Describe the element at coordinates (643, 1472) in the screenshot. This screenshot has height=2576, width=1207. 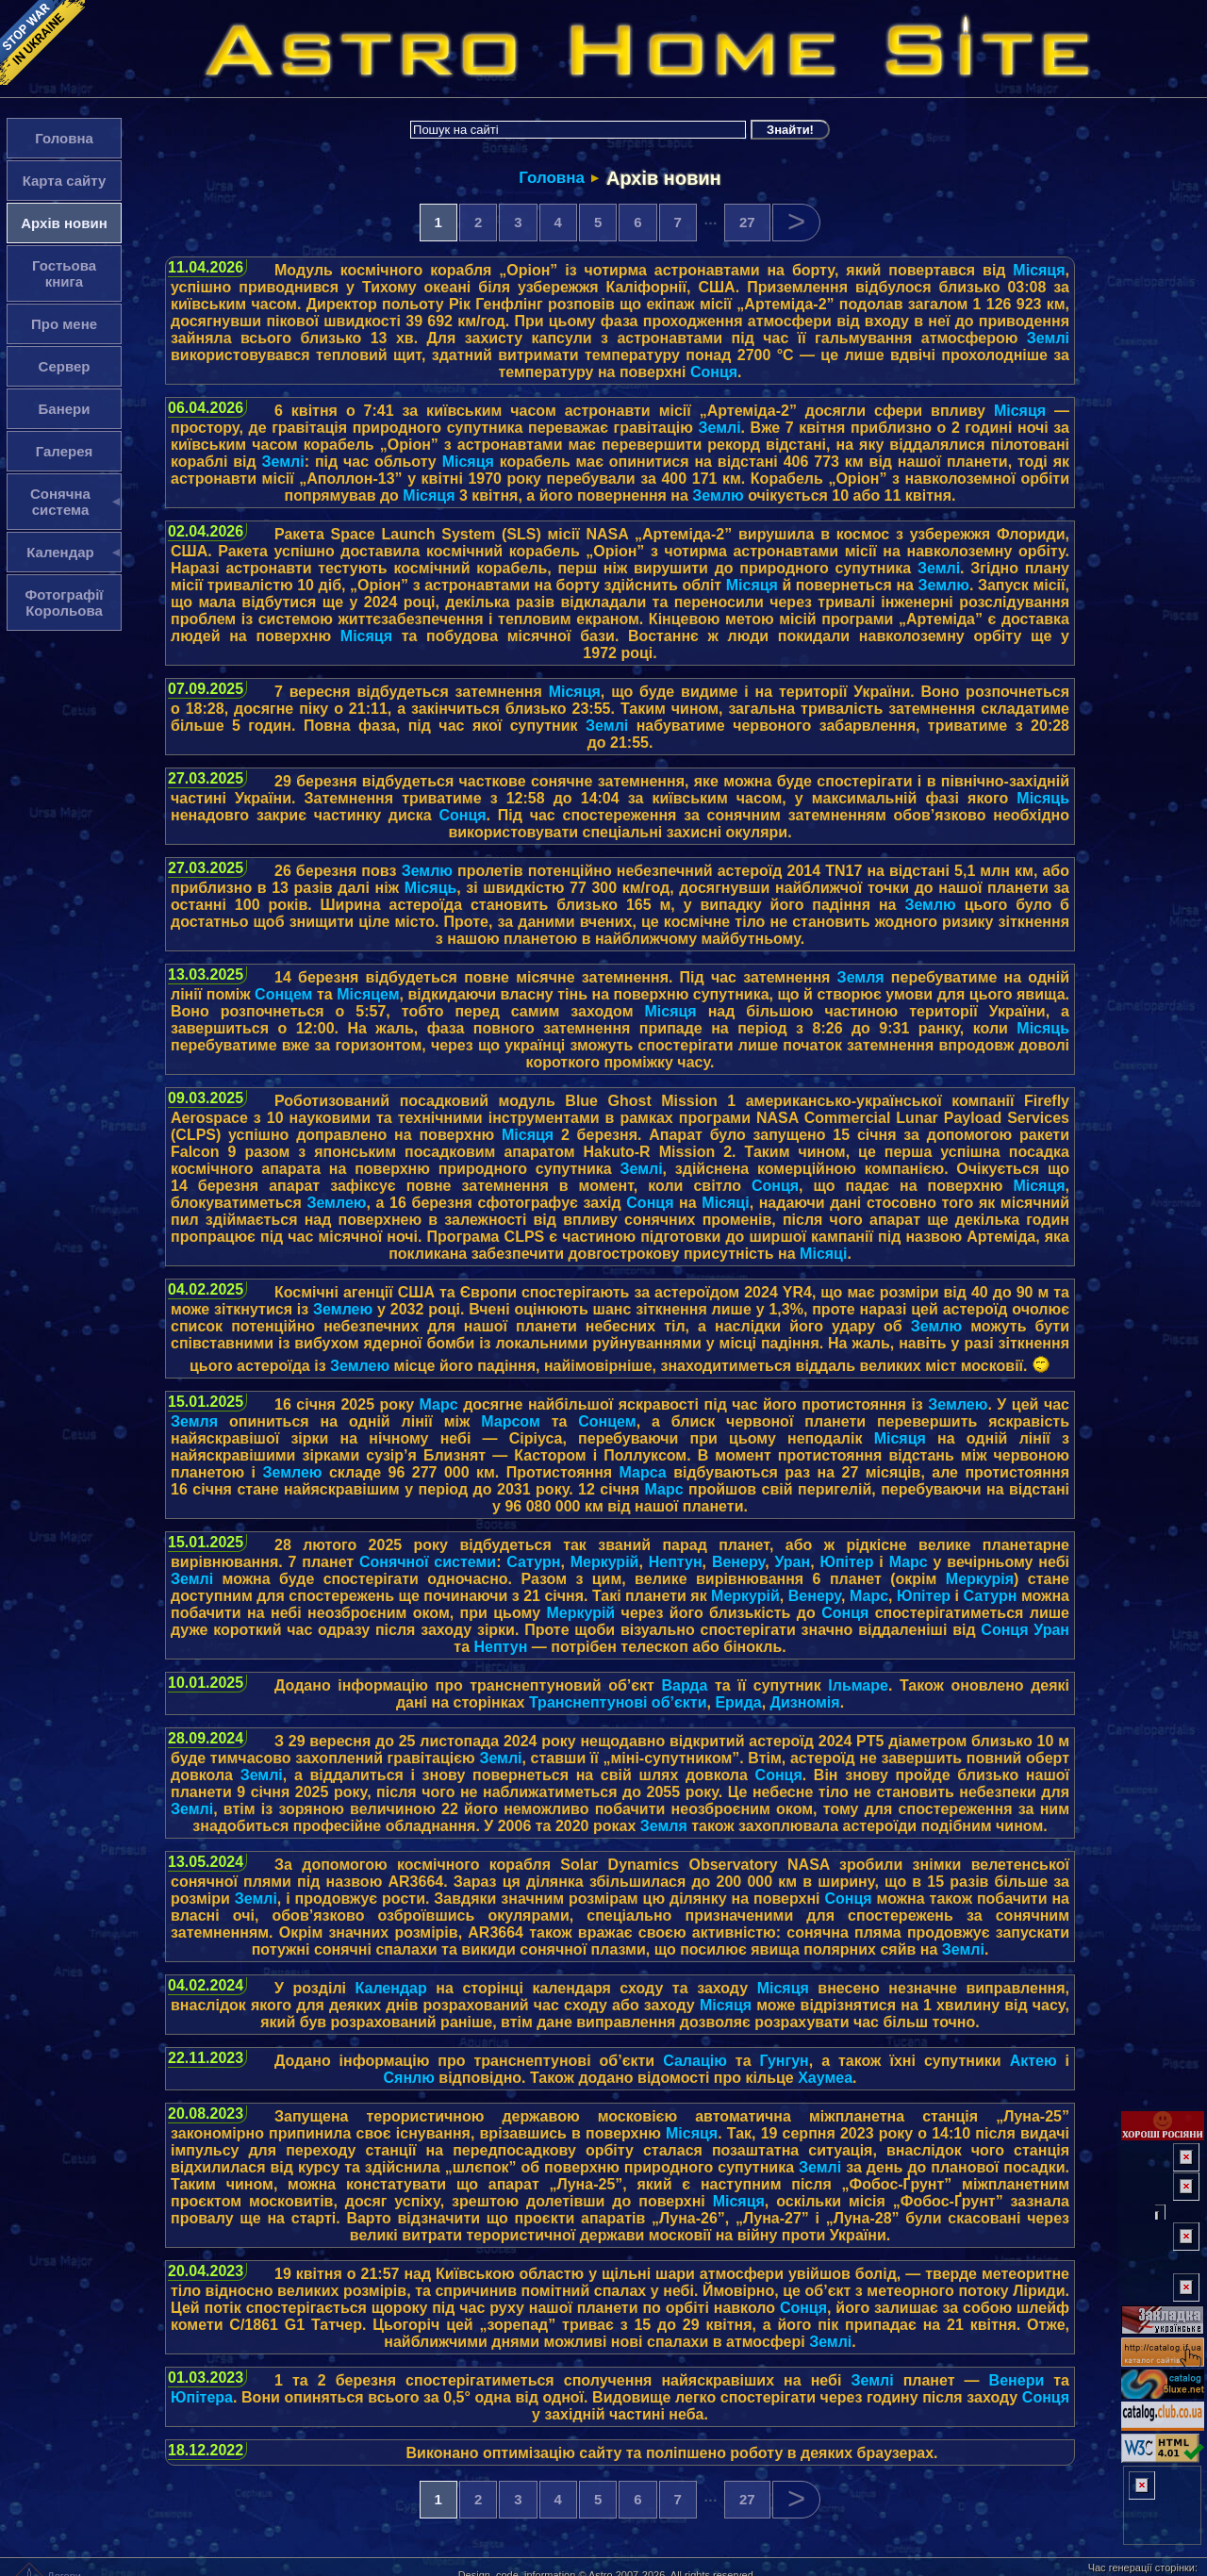
I see `Марса` at that location.